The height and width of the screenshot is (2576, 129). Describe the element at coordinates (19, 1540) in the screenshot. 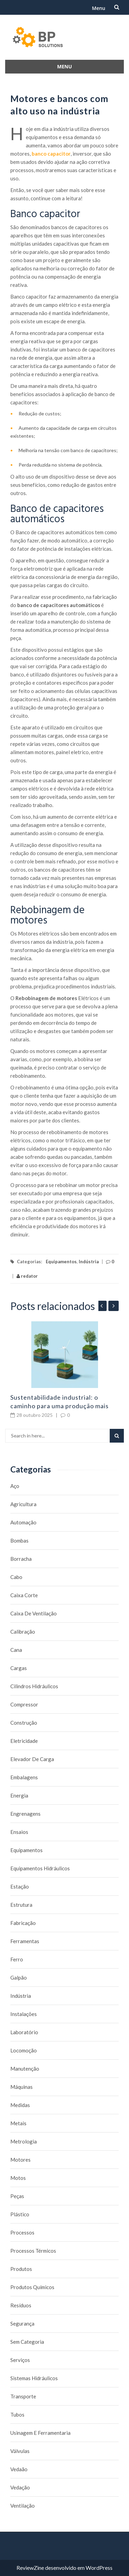

I see `Bombas` at that location.